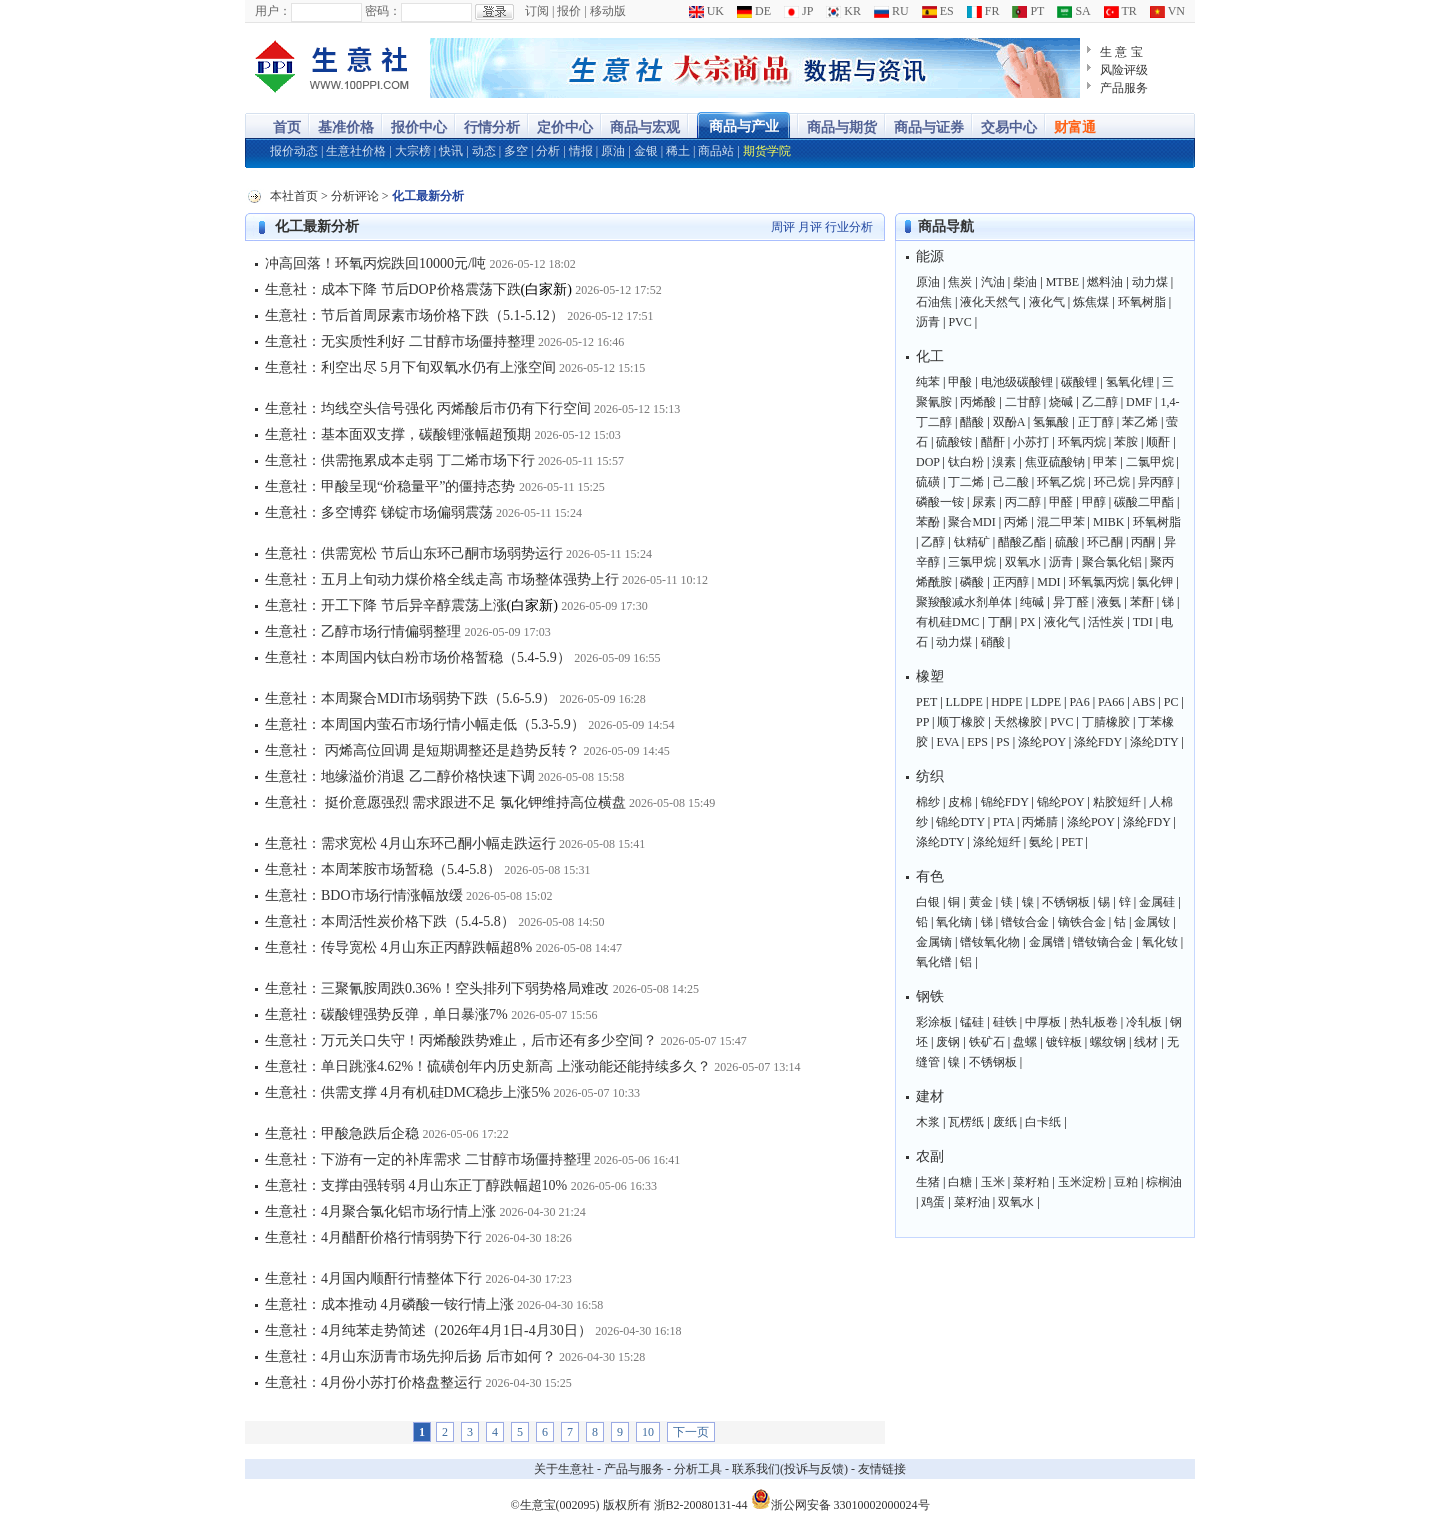  What do you see at coordinates (1112, 562) in the screenshot?
I see `聚合氯化铝` at bounding box center [1112, 562].